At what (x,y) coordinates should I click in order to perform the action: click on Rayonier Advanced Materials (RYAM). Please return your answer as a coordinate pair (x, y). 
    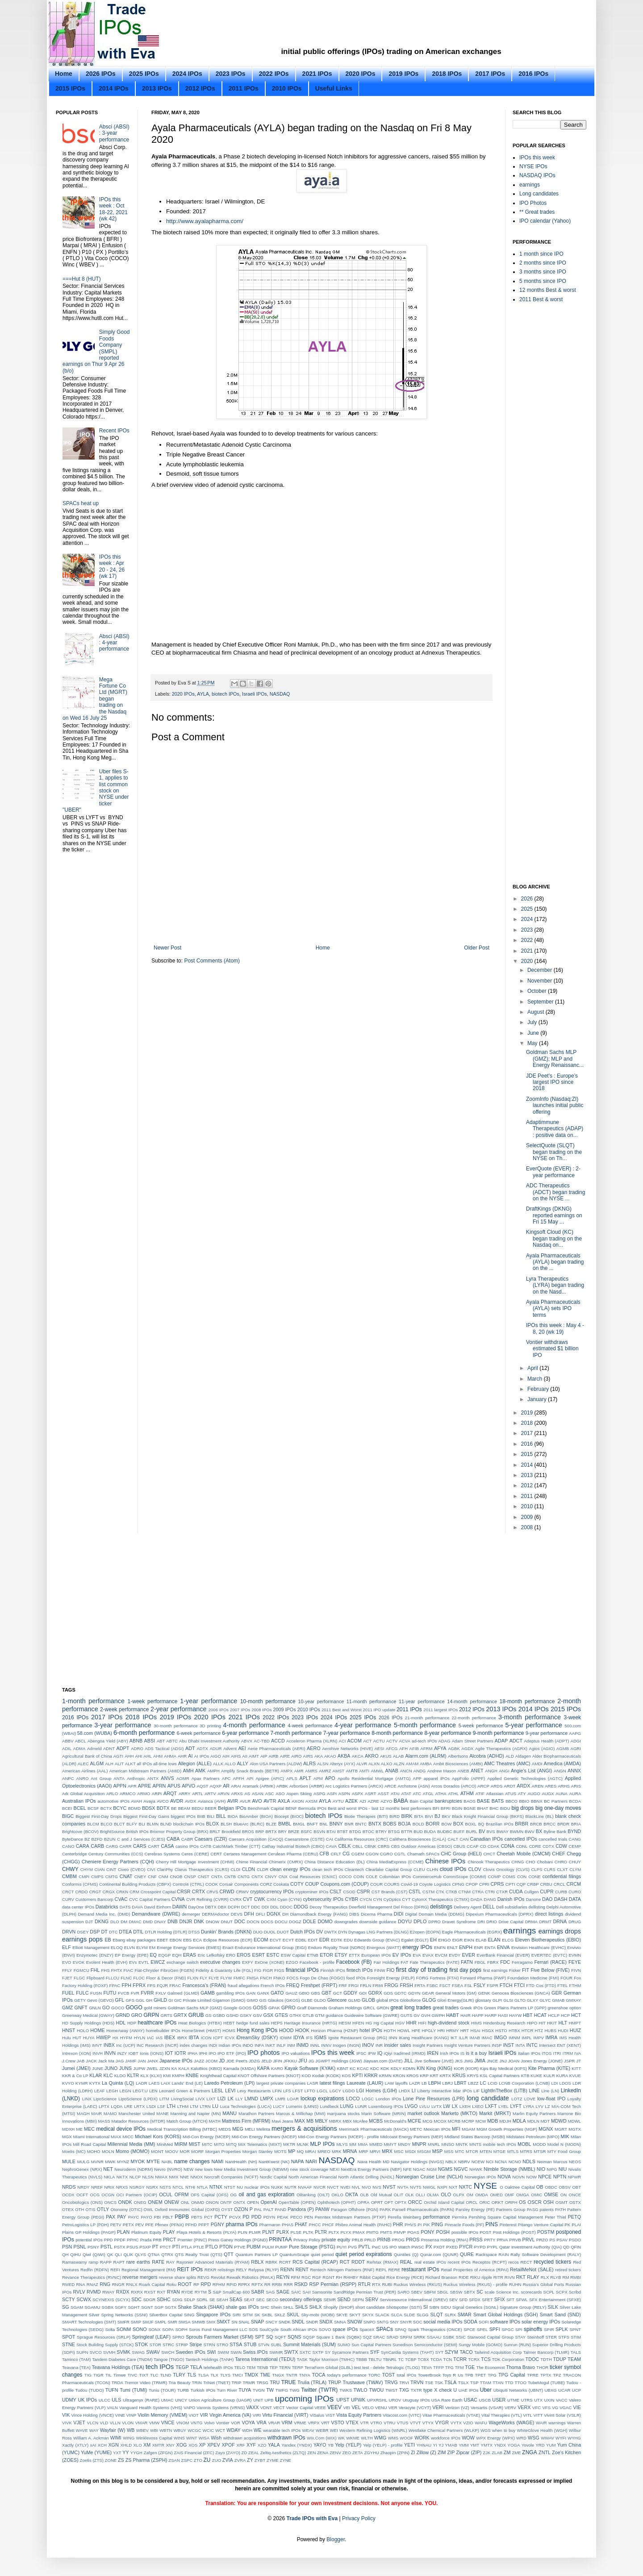
    Looking at the image, I should click on (213, 2262).